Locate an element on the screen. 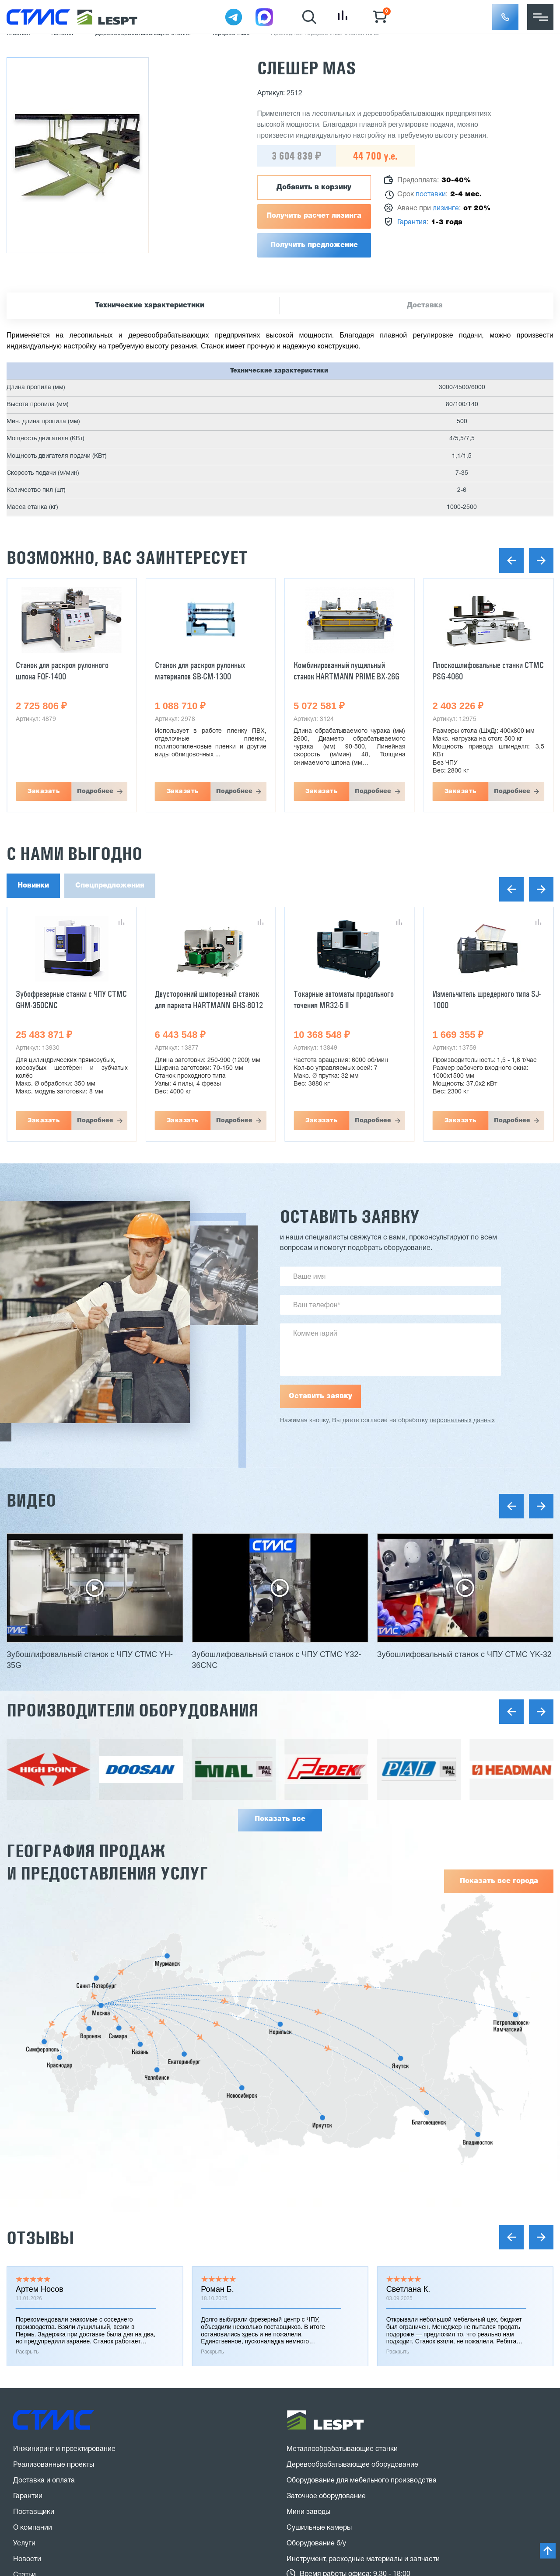 Image resolution: width=560 pixels, height=2576 pixels. Металлообрабатывающие станки is located at coordinates (342, 2449).